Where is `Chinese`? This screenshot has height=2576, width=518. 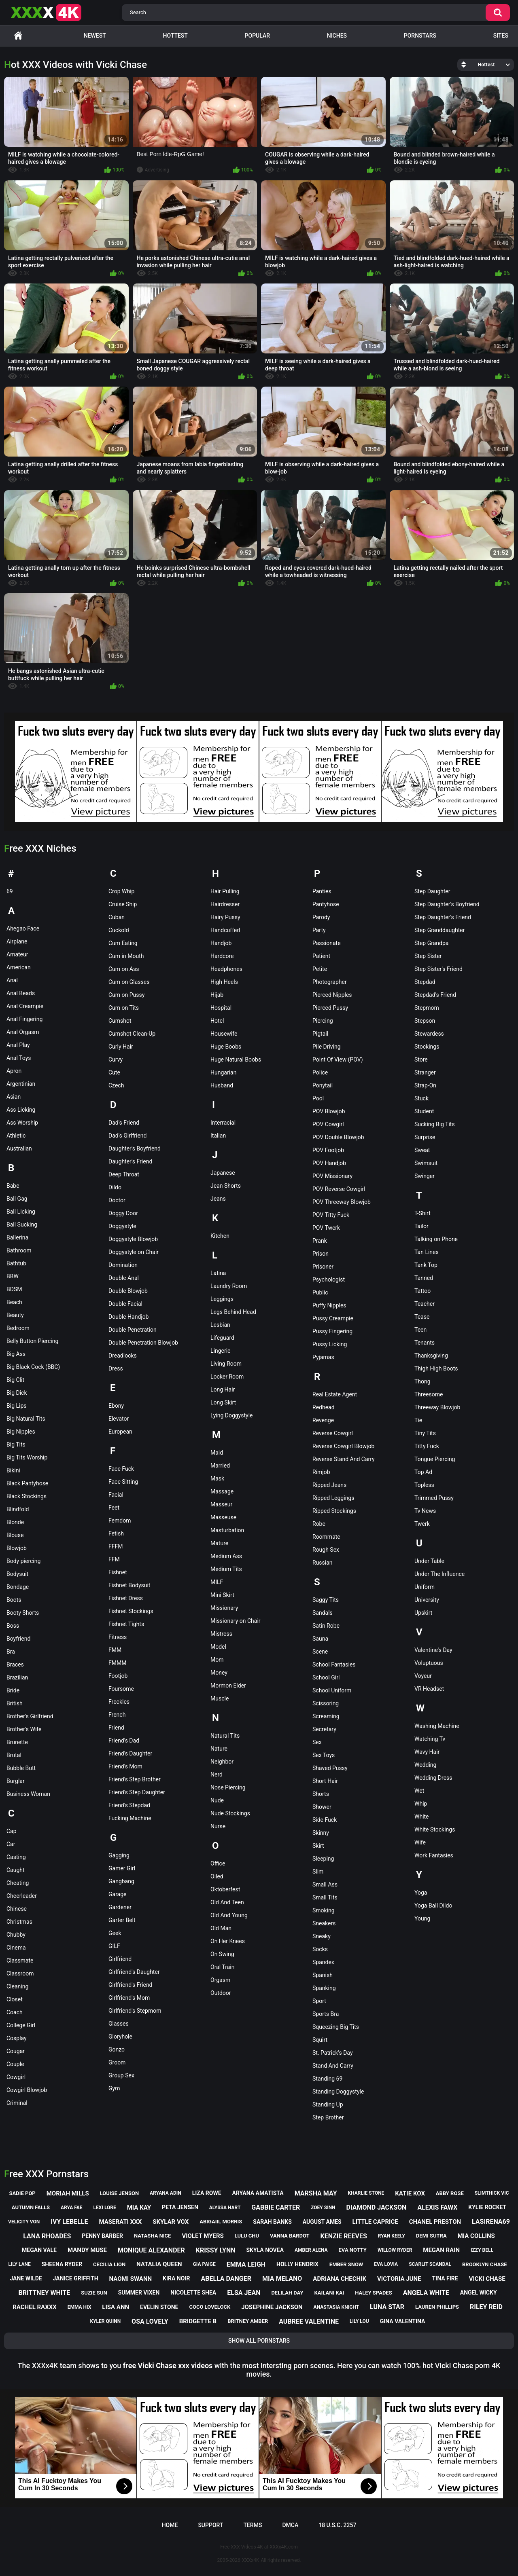
Chinese is located at coordinates (16, 1909).